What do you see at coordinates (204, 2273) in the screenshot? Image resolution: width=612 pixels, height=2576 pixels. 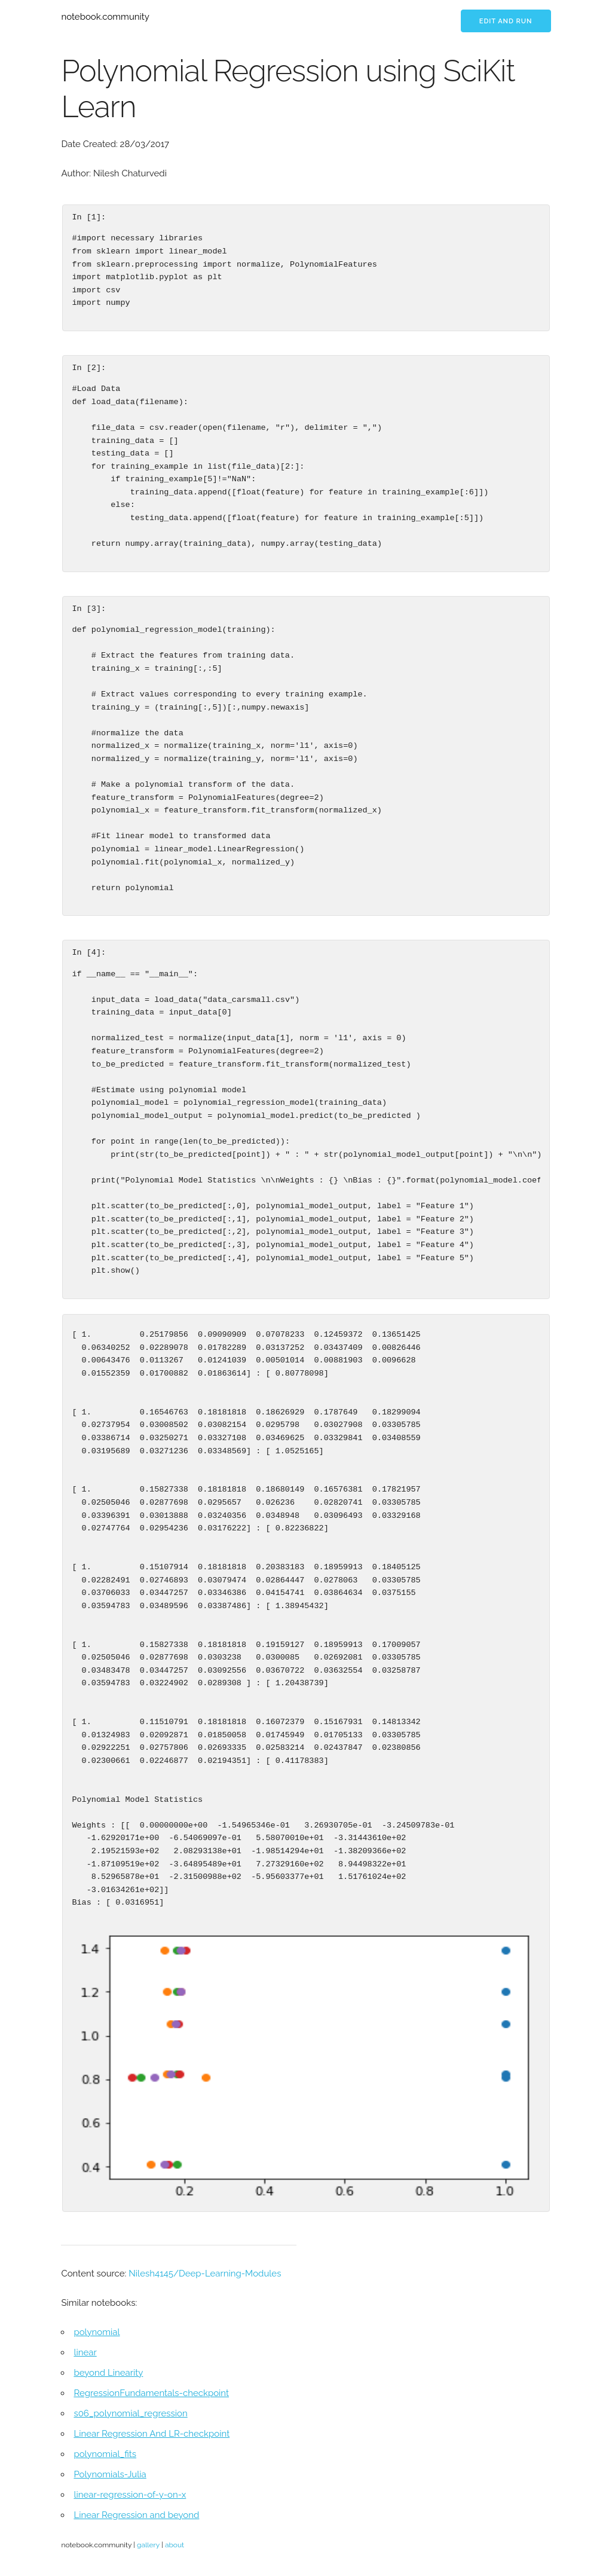 I see `Nilesh4145/Deep-Learning-Modules` at bounding box center [204, 2273].